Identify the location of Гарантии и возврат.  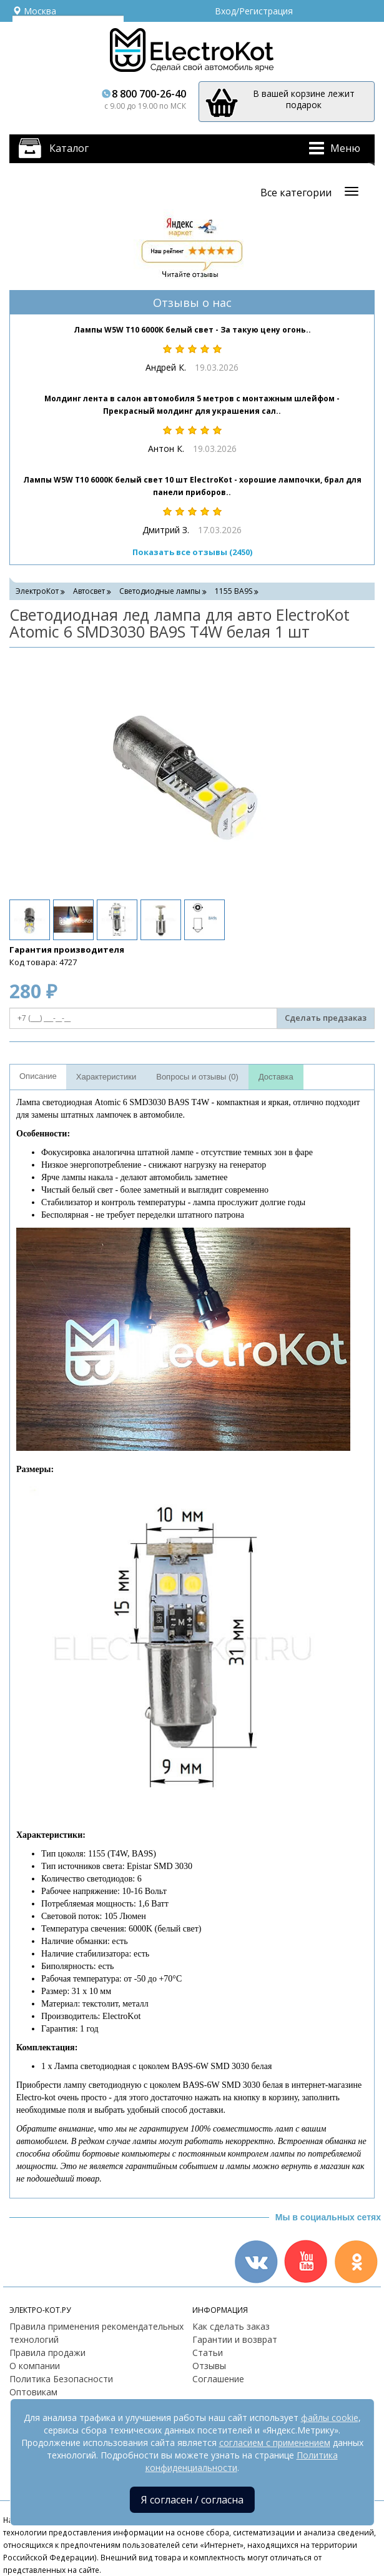
(234, 2339).